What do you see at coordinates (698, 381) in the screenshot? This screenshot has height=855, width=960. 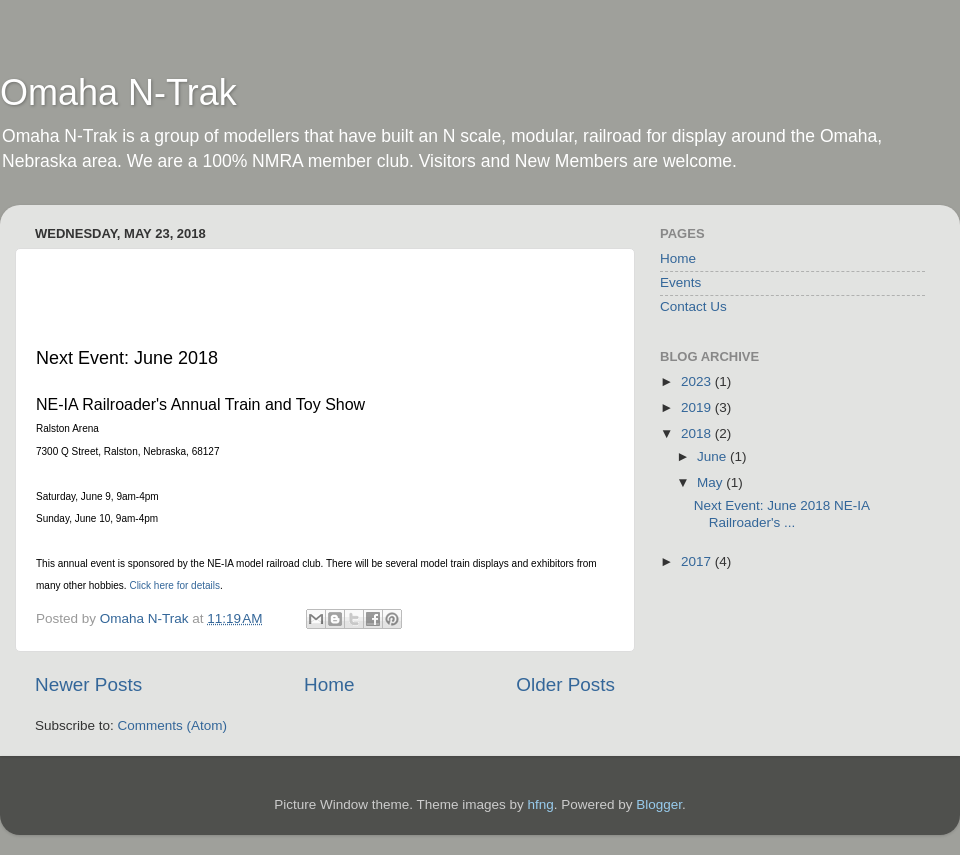 I see `2023` at bounding box center [698, 381].